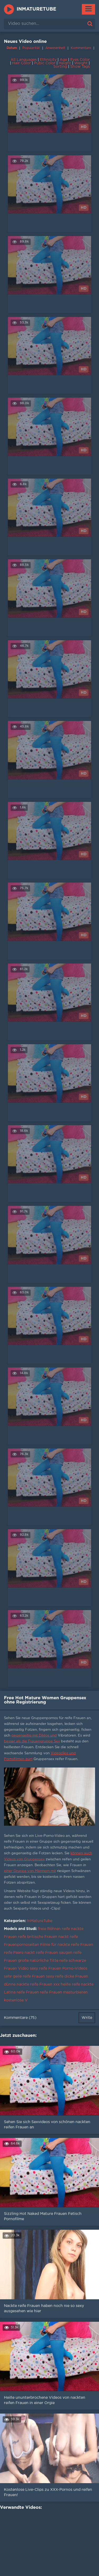 This screenshot has height=2576, width=99. I want to click on sexy reife dicke Frauen, so click(67, 1976).